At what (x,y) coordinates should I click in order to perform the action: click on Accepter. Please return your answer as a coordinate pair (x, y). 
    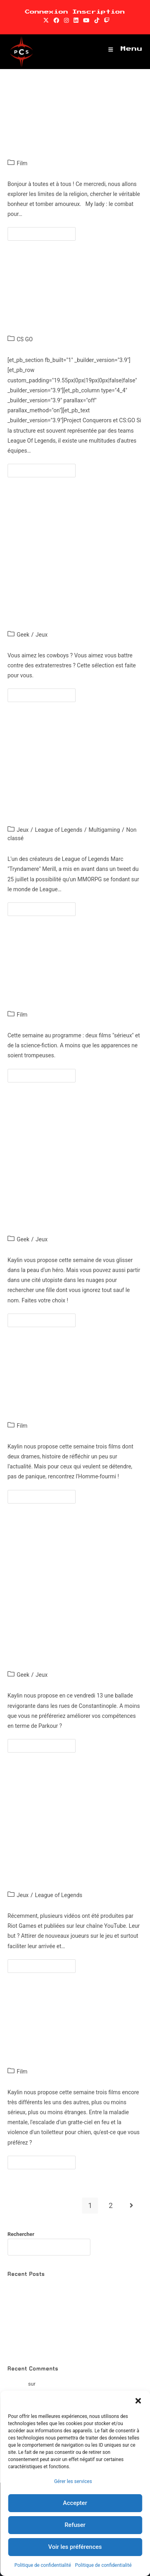
    Looking at the image, I should click on (75, 2503).